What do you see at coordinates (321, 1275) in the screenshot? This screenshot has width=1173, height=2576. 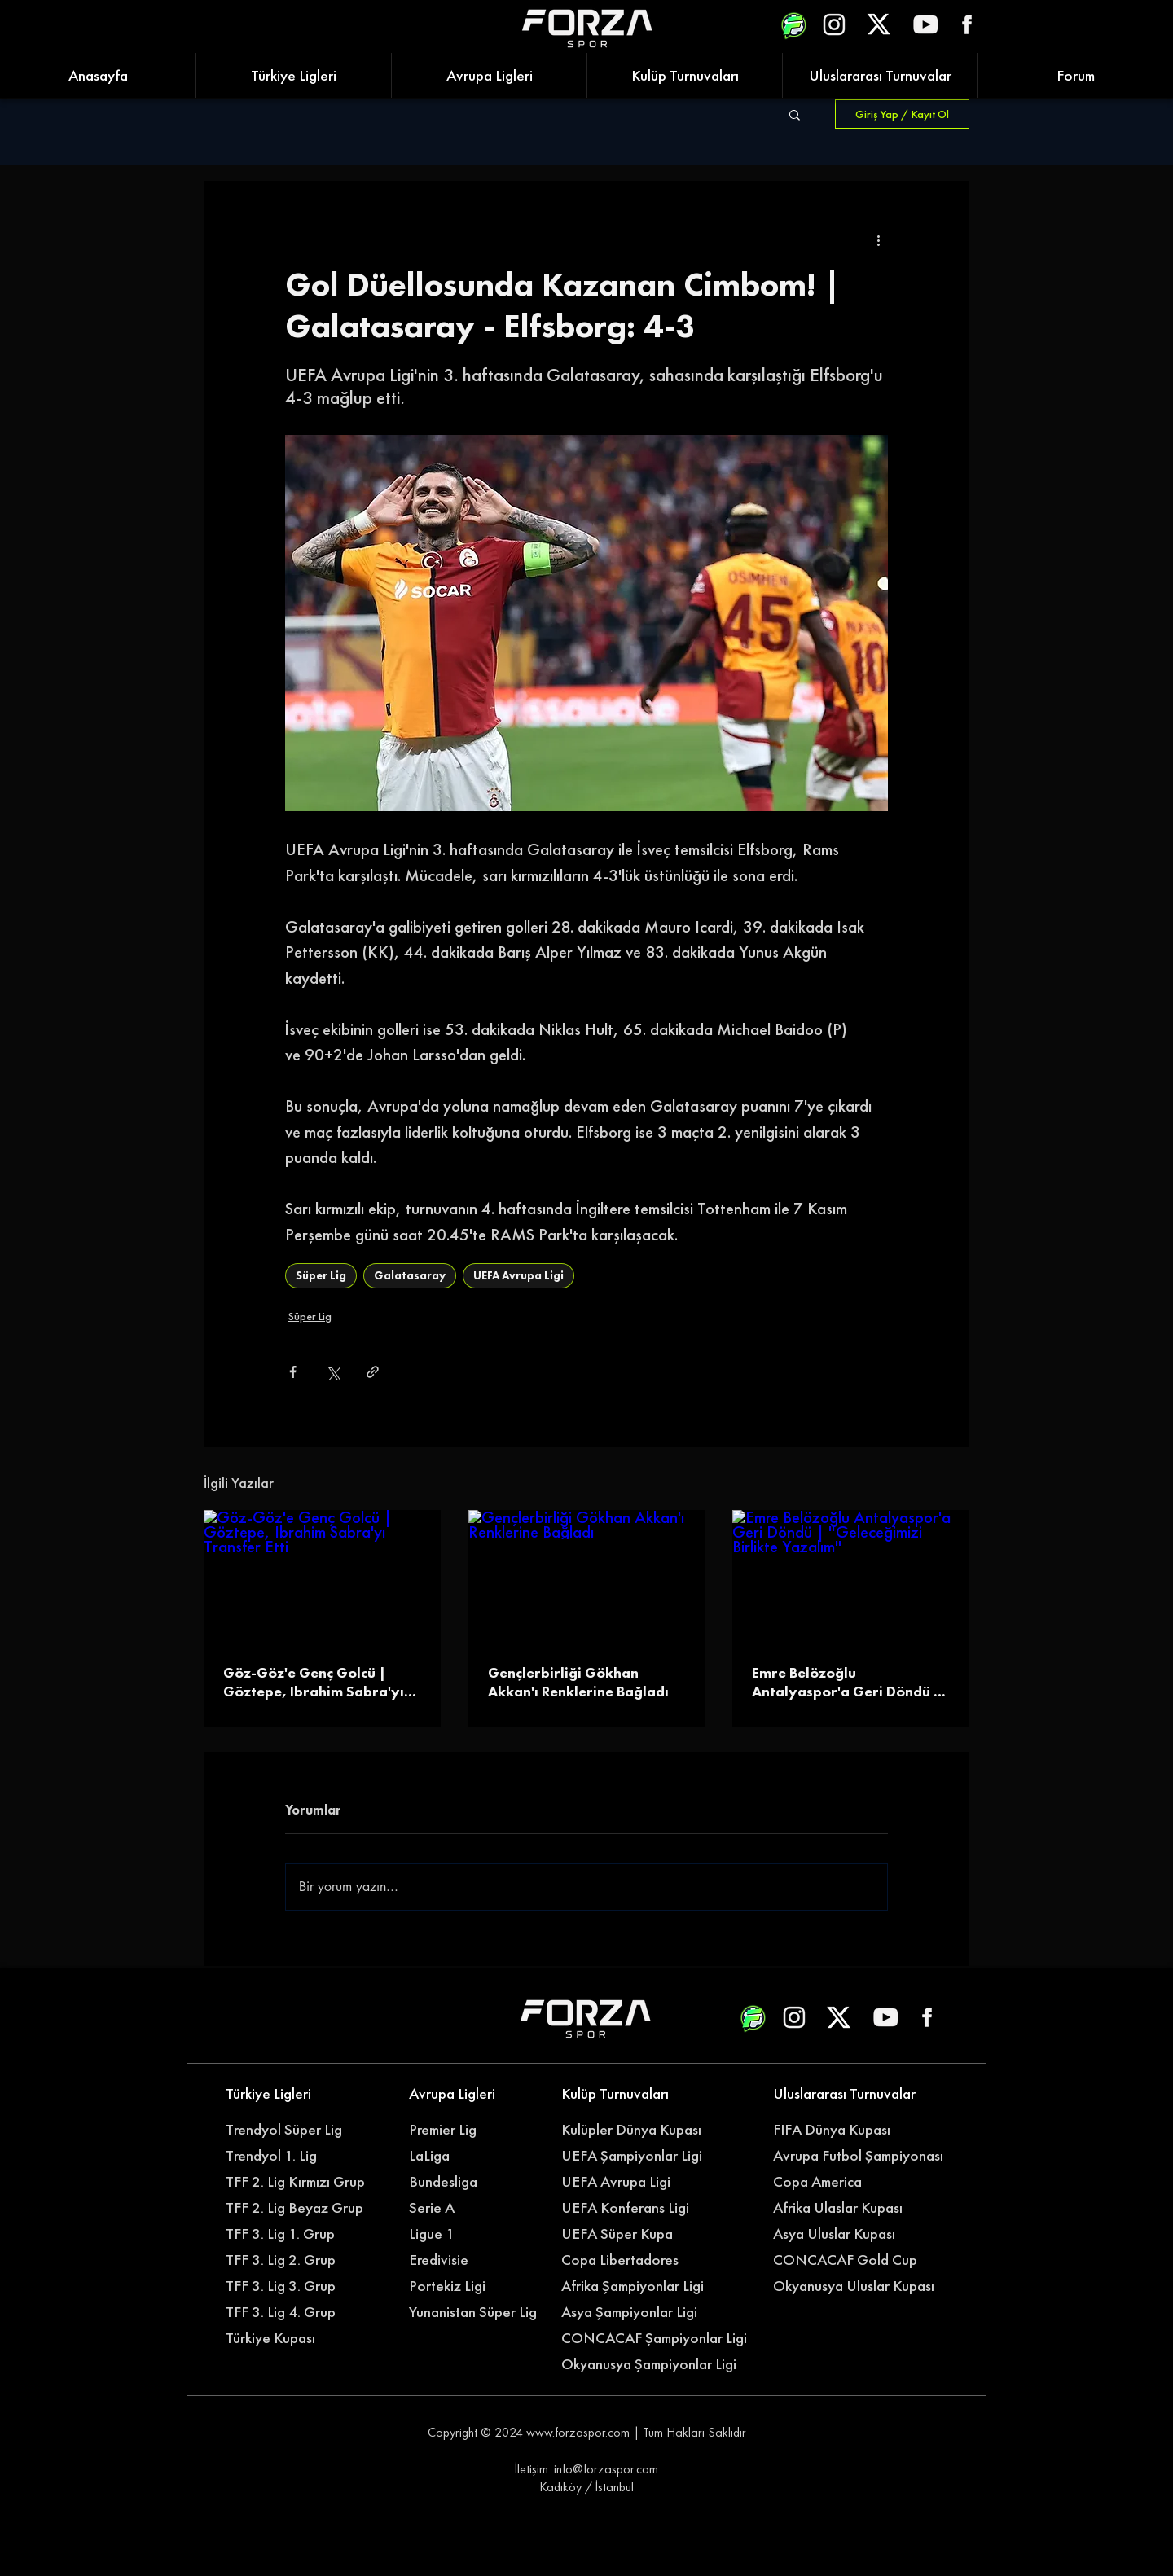 I see `Süper Lig` at bounding box center [321, 1275].